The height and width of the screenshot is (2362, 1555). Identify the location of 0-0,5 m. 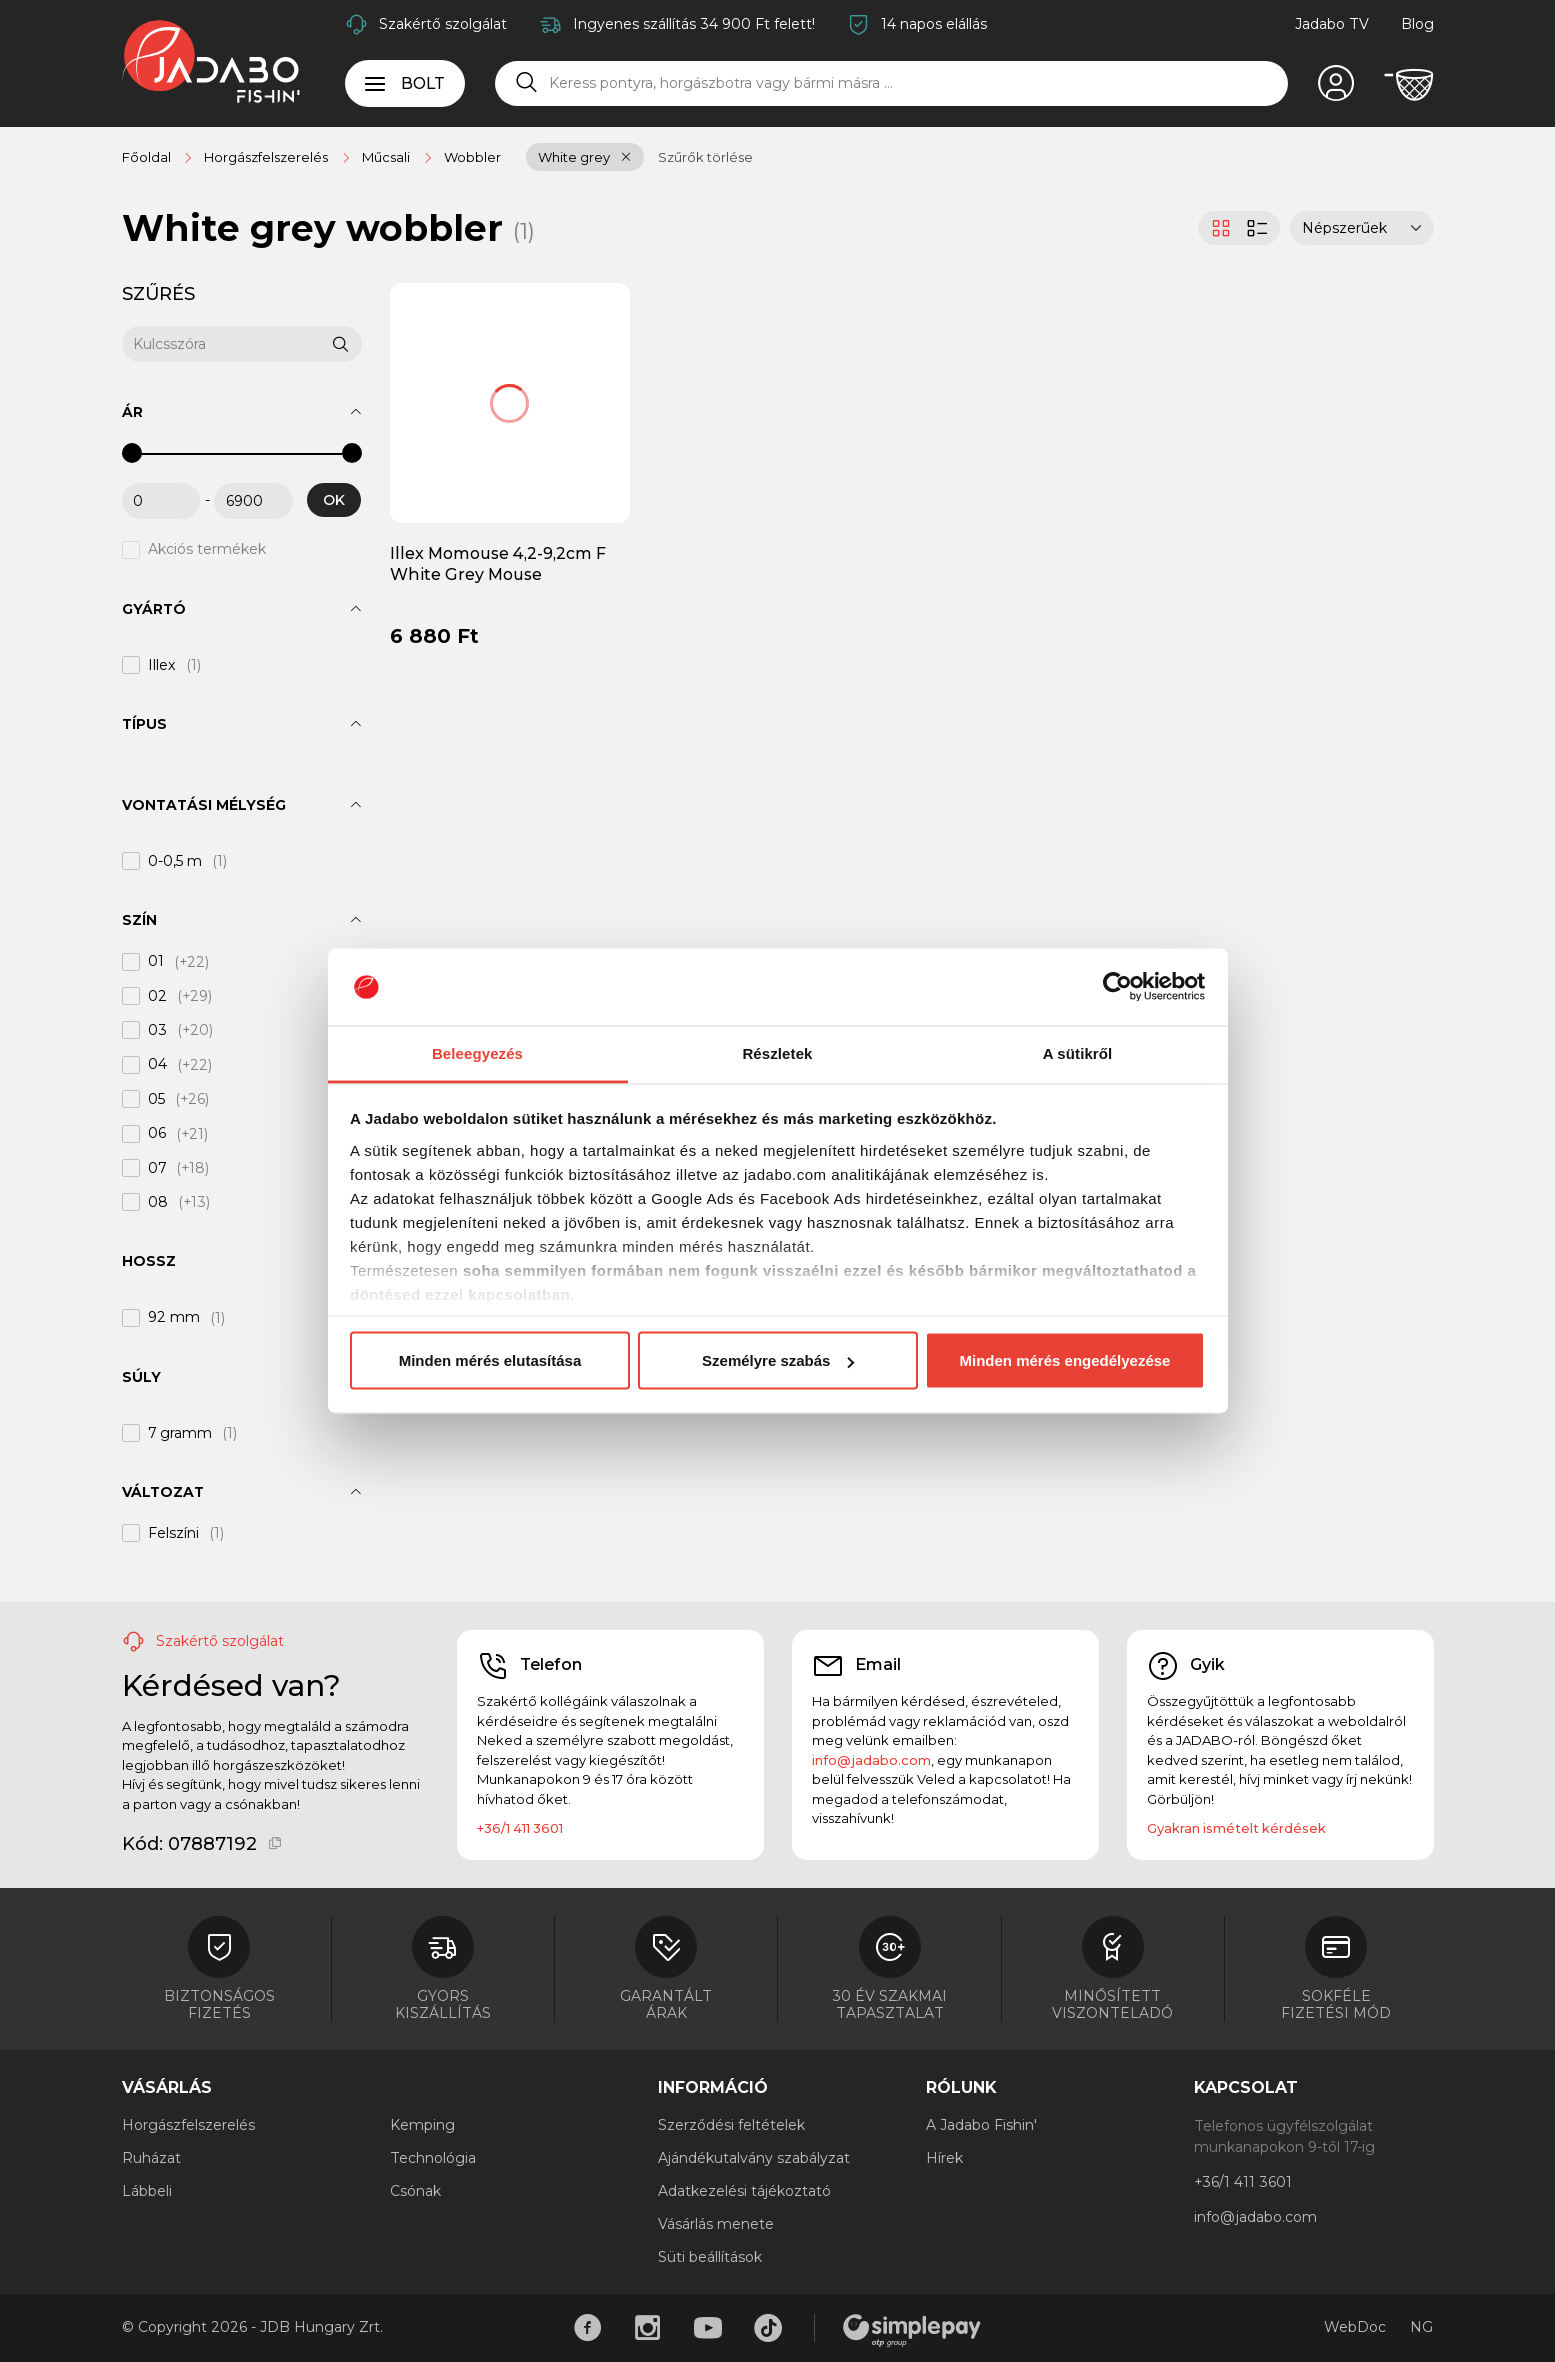
(175, 861).